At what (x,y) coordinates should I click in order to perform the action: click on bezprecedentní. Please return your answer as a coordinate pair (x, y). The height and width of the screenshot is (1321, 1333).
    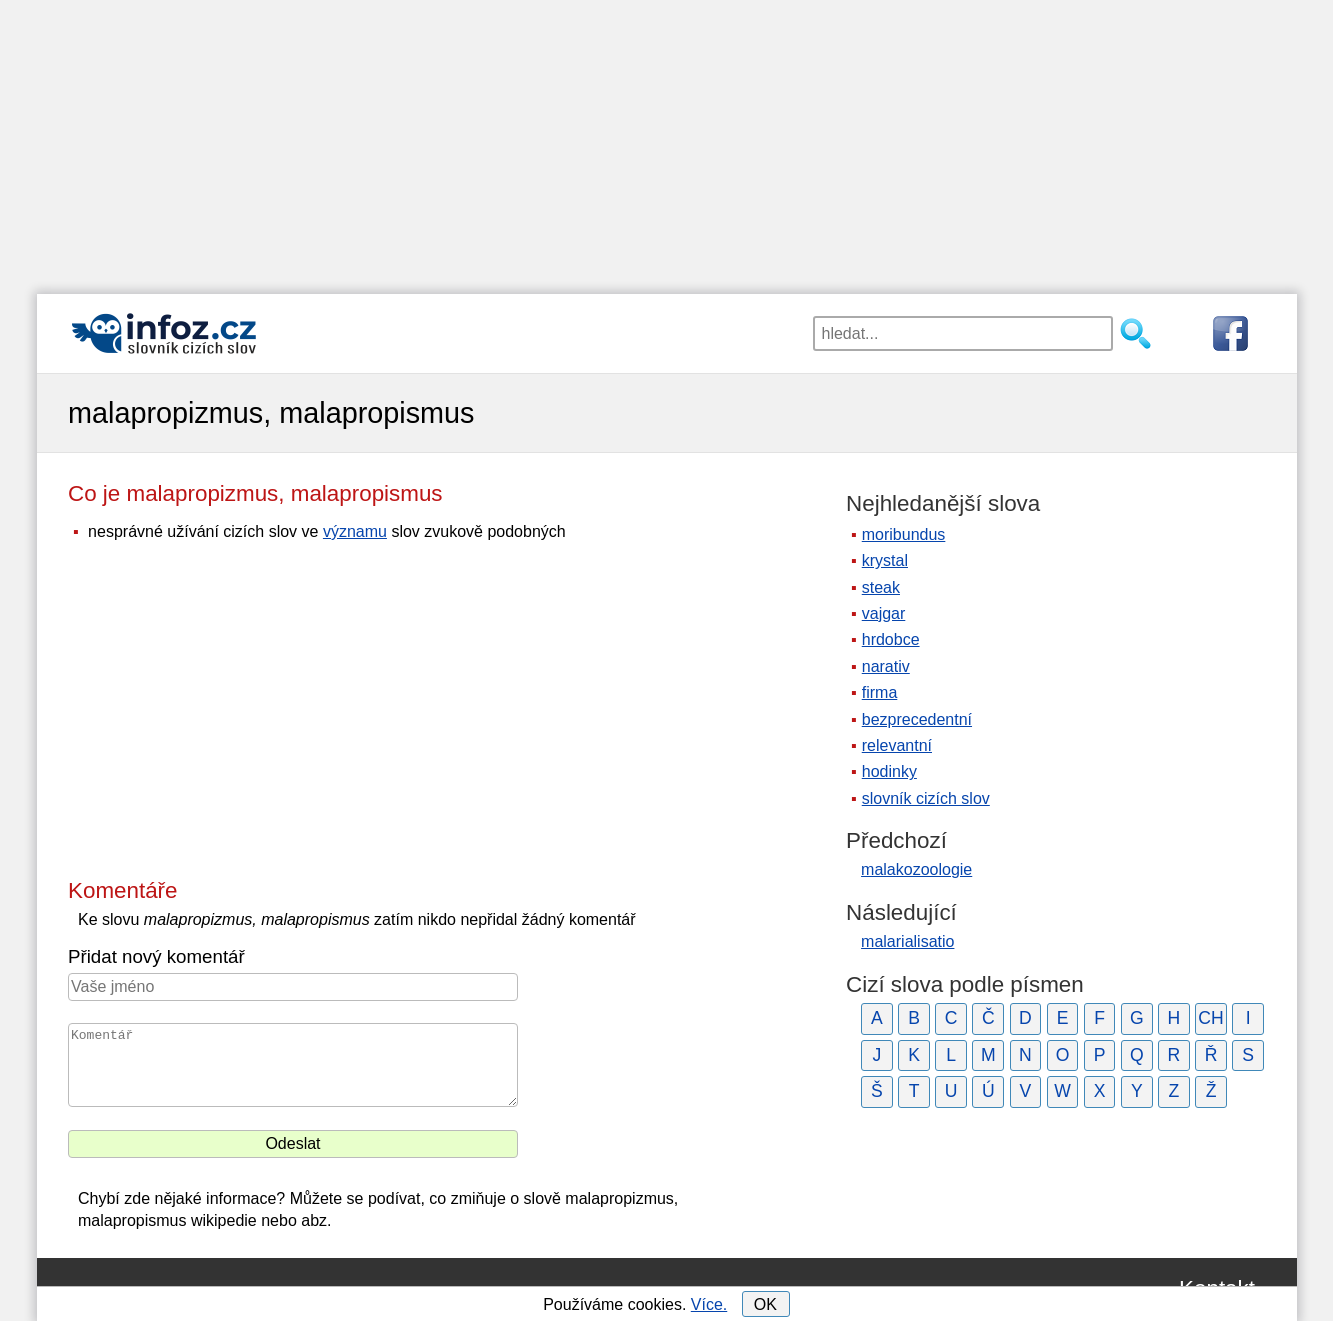
    Looking at the image, I should click on (917, 719).